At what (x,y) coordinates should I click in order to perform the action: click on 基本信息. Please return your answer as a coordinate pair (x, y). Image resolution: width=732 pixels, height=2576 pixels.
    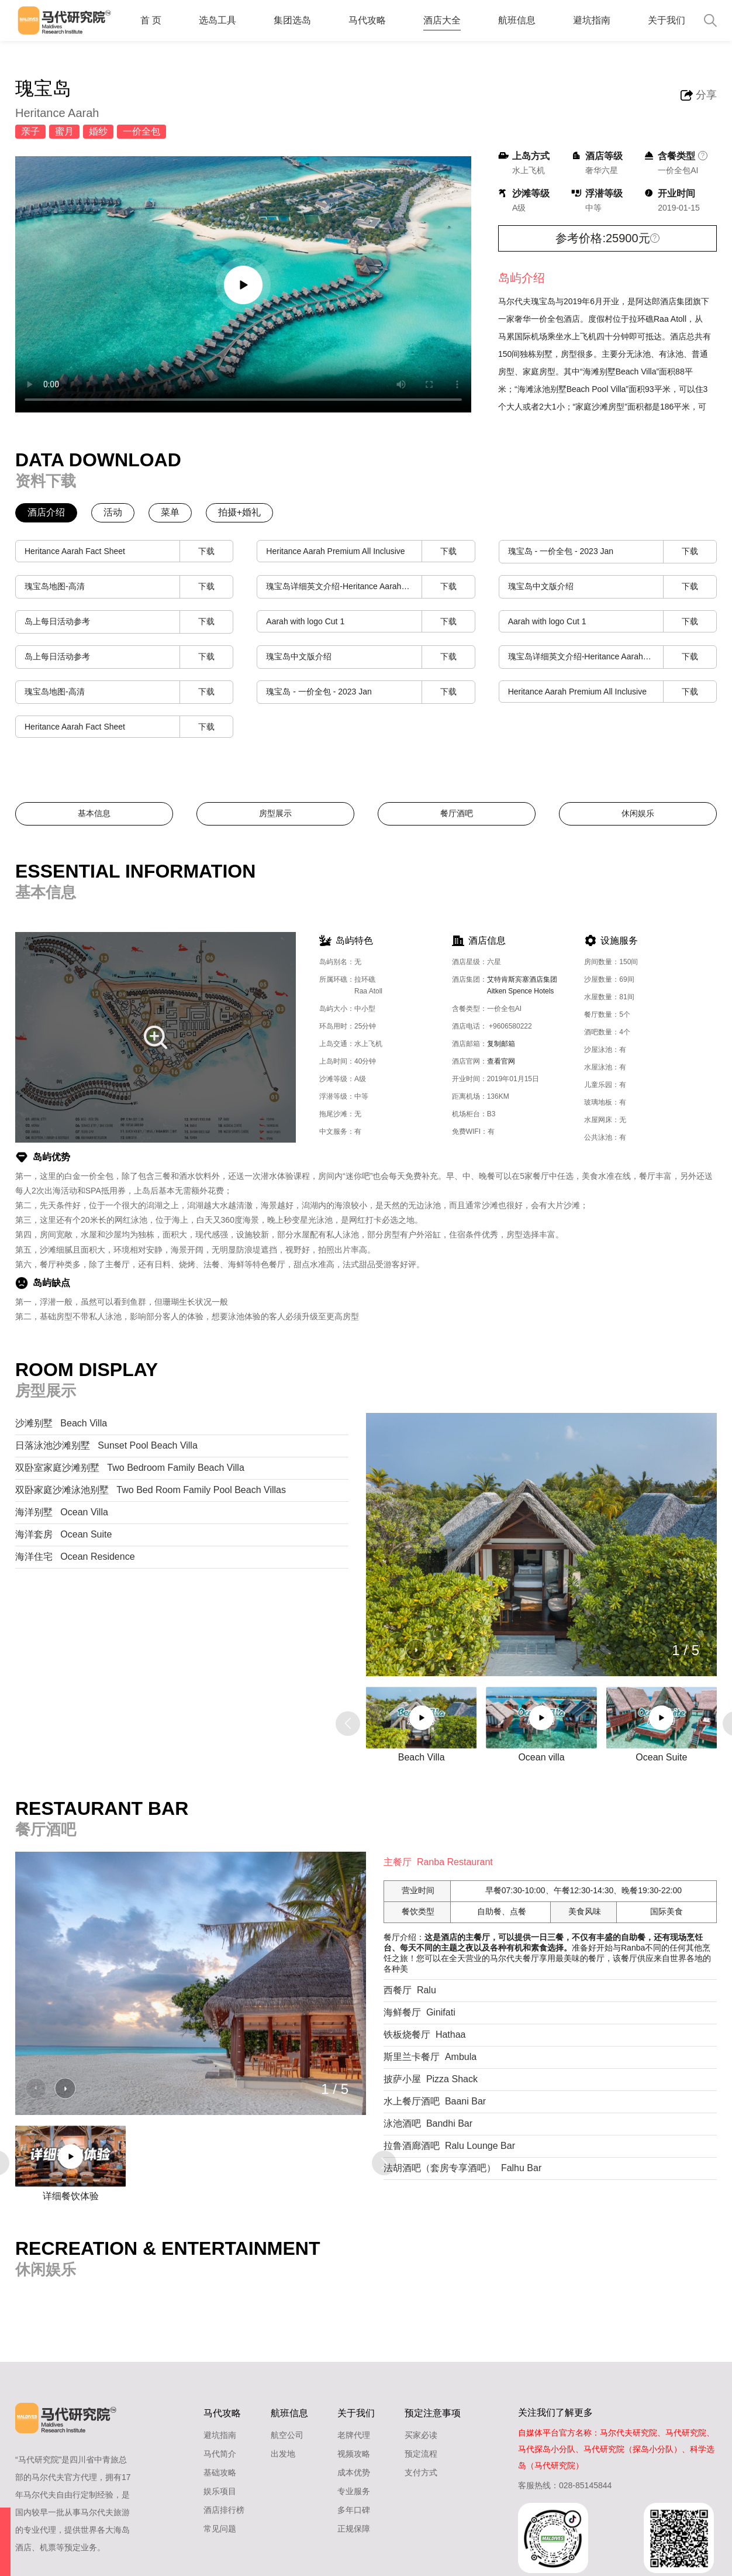
    Looking at the image, I should click on (94, 813).